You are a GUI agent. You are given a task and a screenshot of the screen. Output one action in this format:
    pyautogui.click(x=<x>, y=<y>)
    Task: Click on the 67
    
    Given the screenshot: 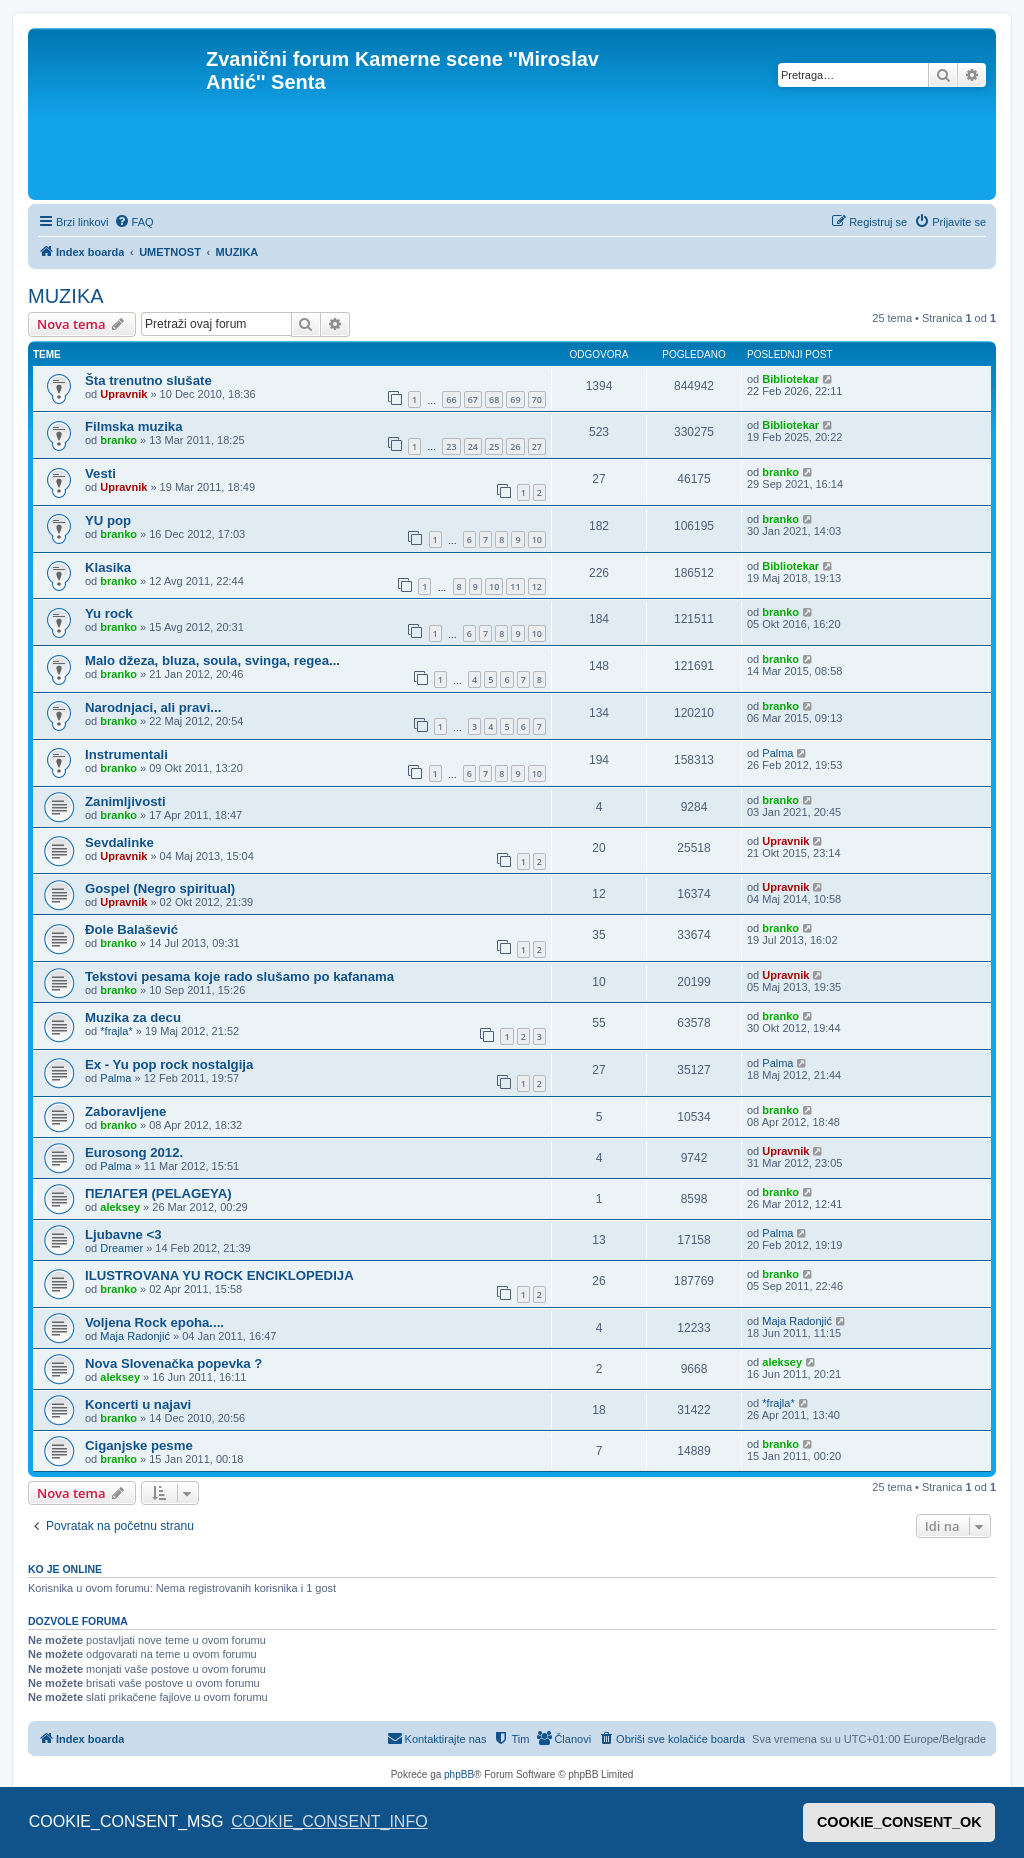 What is the action you would take?
    pyautogui.click(x=473, y=399)
    